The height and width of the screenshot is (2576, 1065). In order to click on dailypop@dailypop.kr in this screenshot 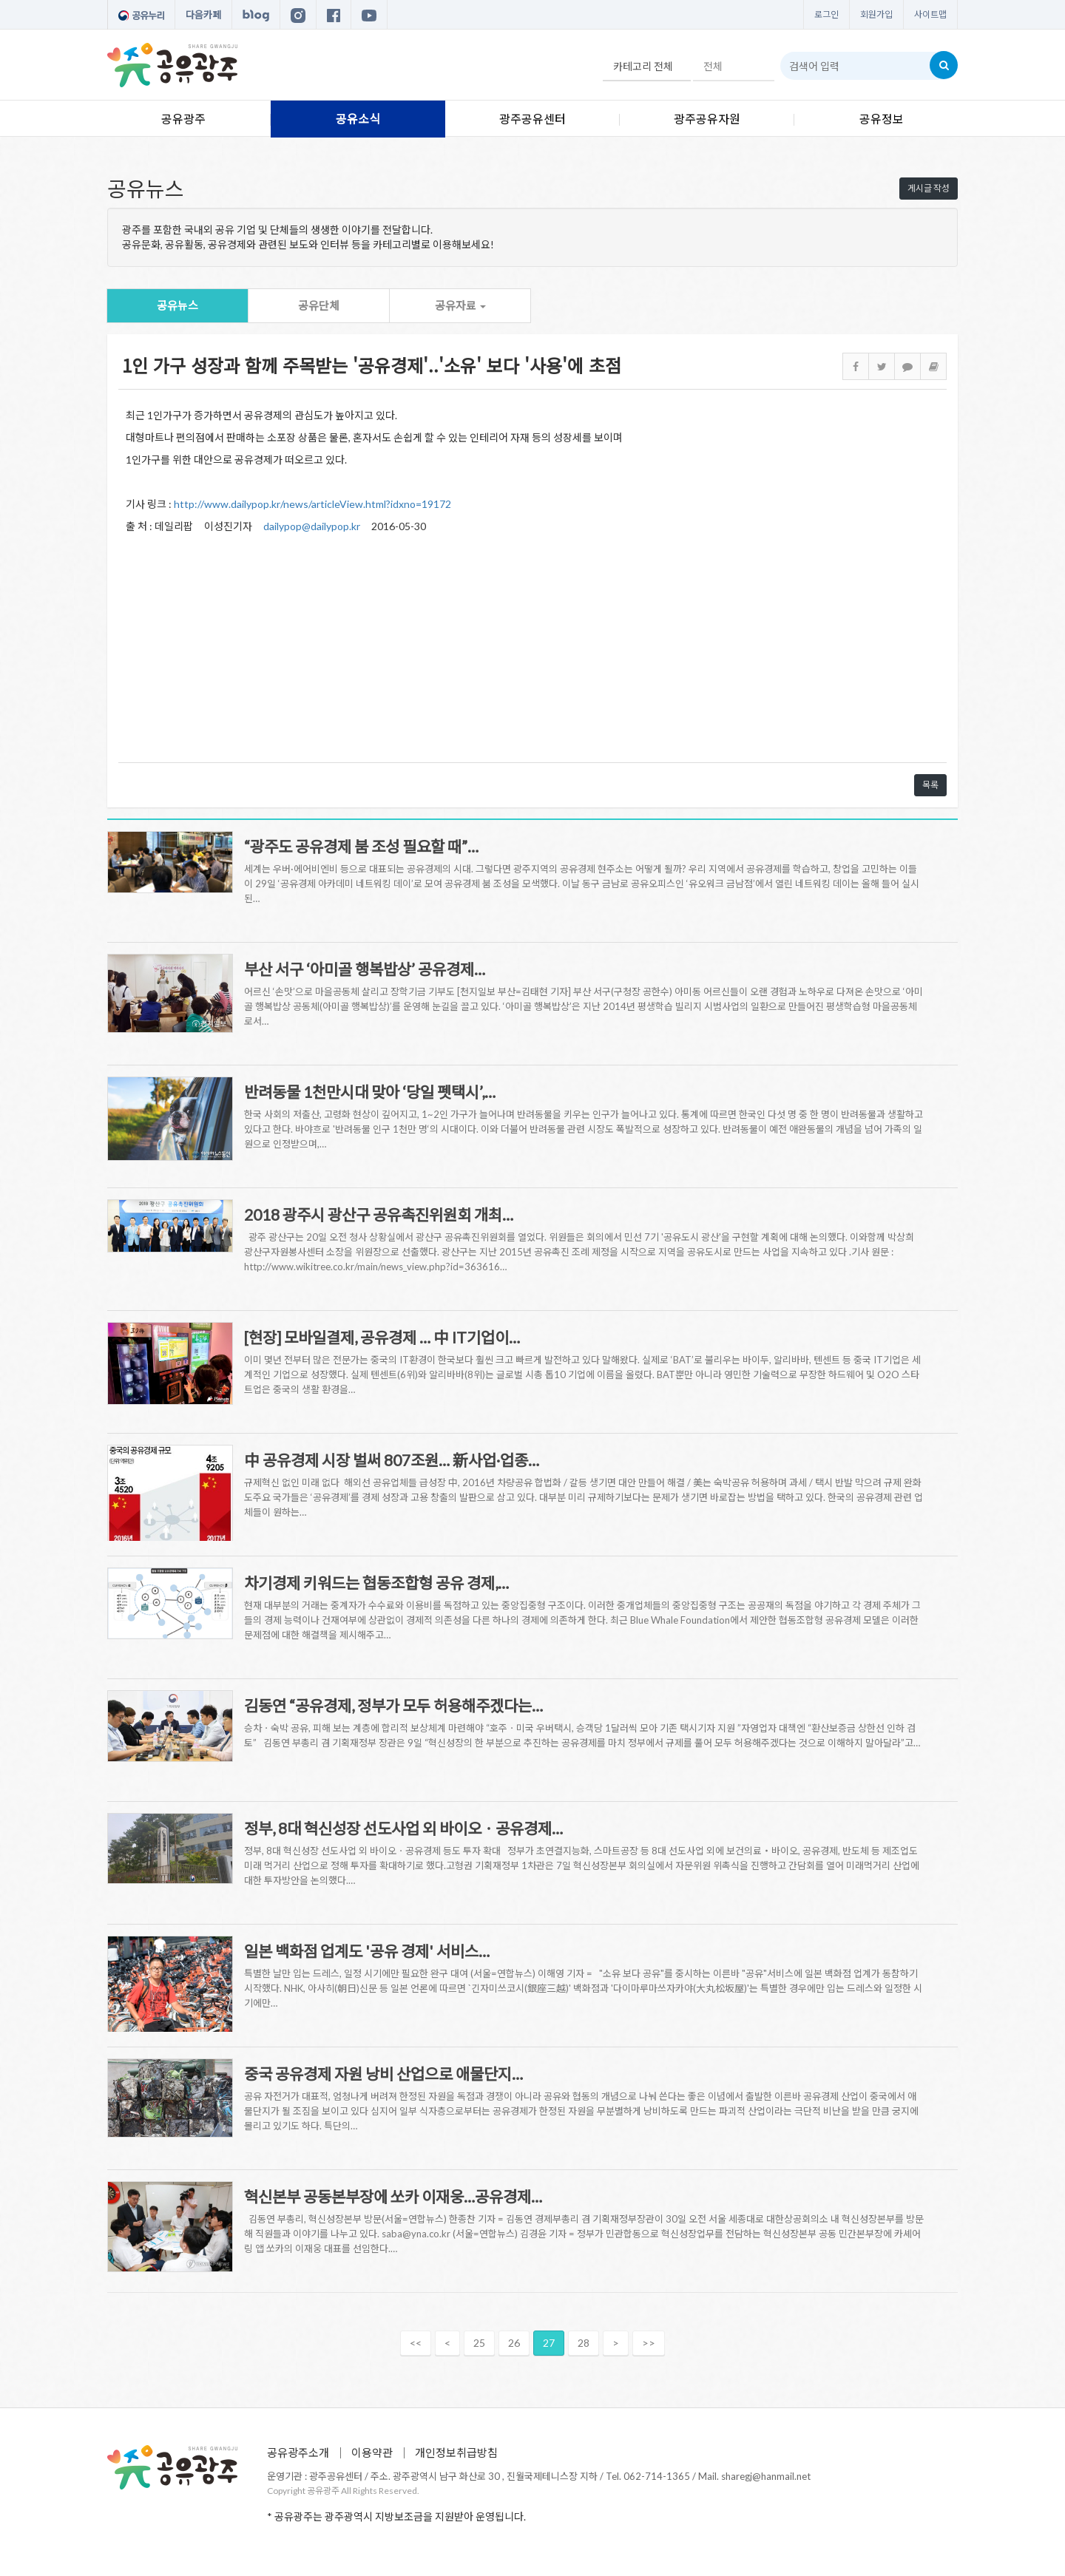, I will do `click(311, 526)`.